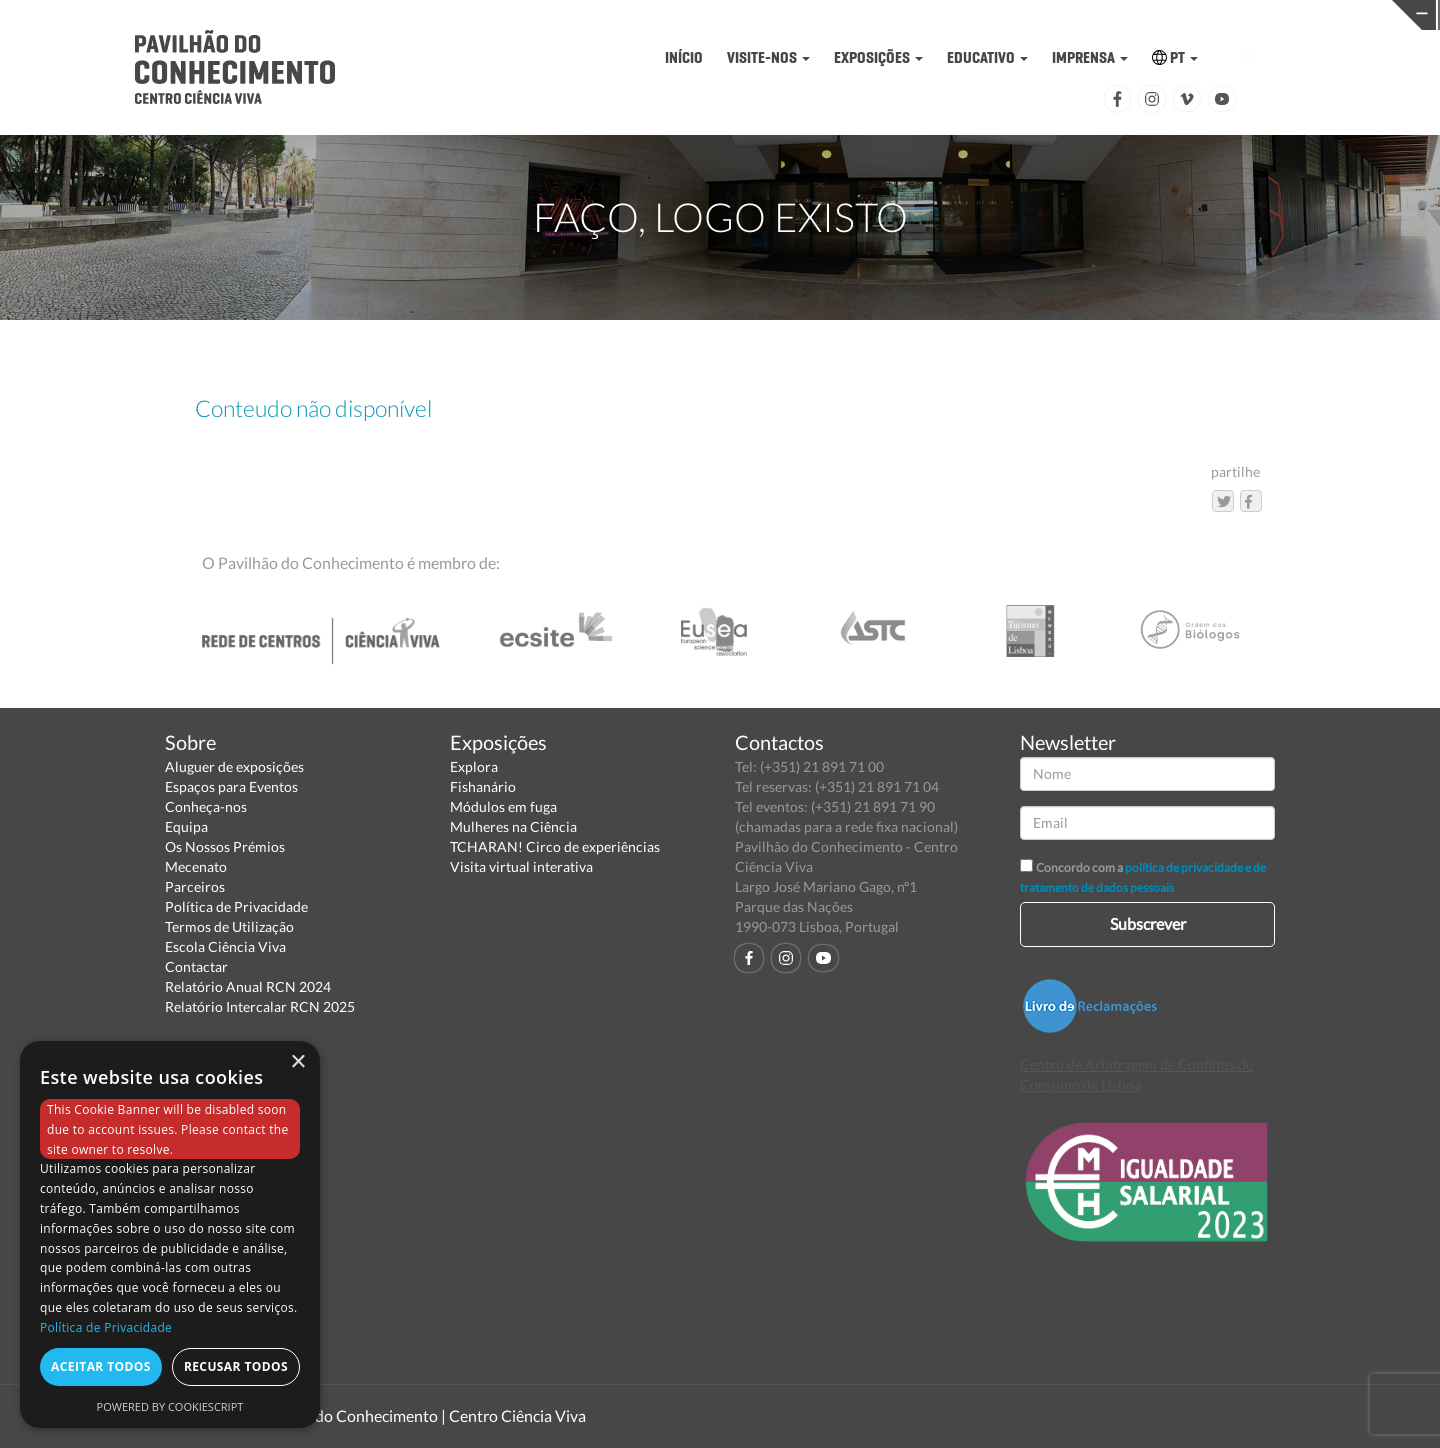 This screenshot has height=1448, width=1440. I want to click on Módulos em fuga, so click(503, 806).